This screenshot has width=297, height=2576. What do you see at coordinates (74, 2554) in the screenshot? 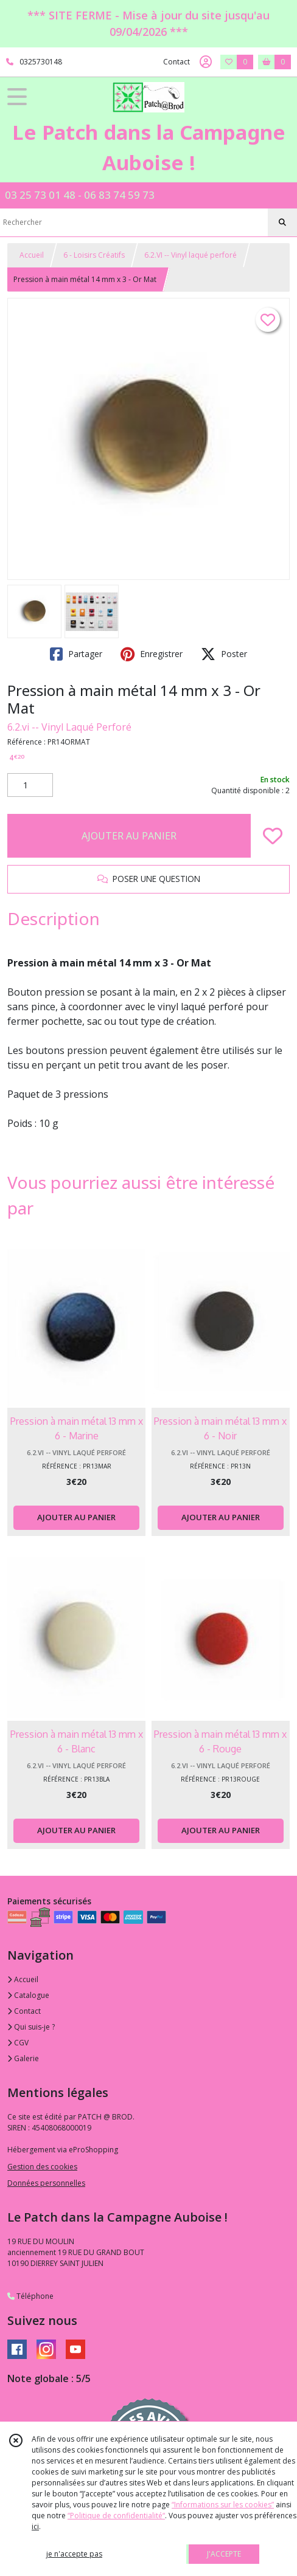
I see `je n'accepte pas` at bounding box center [74, 2554].